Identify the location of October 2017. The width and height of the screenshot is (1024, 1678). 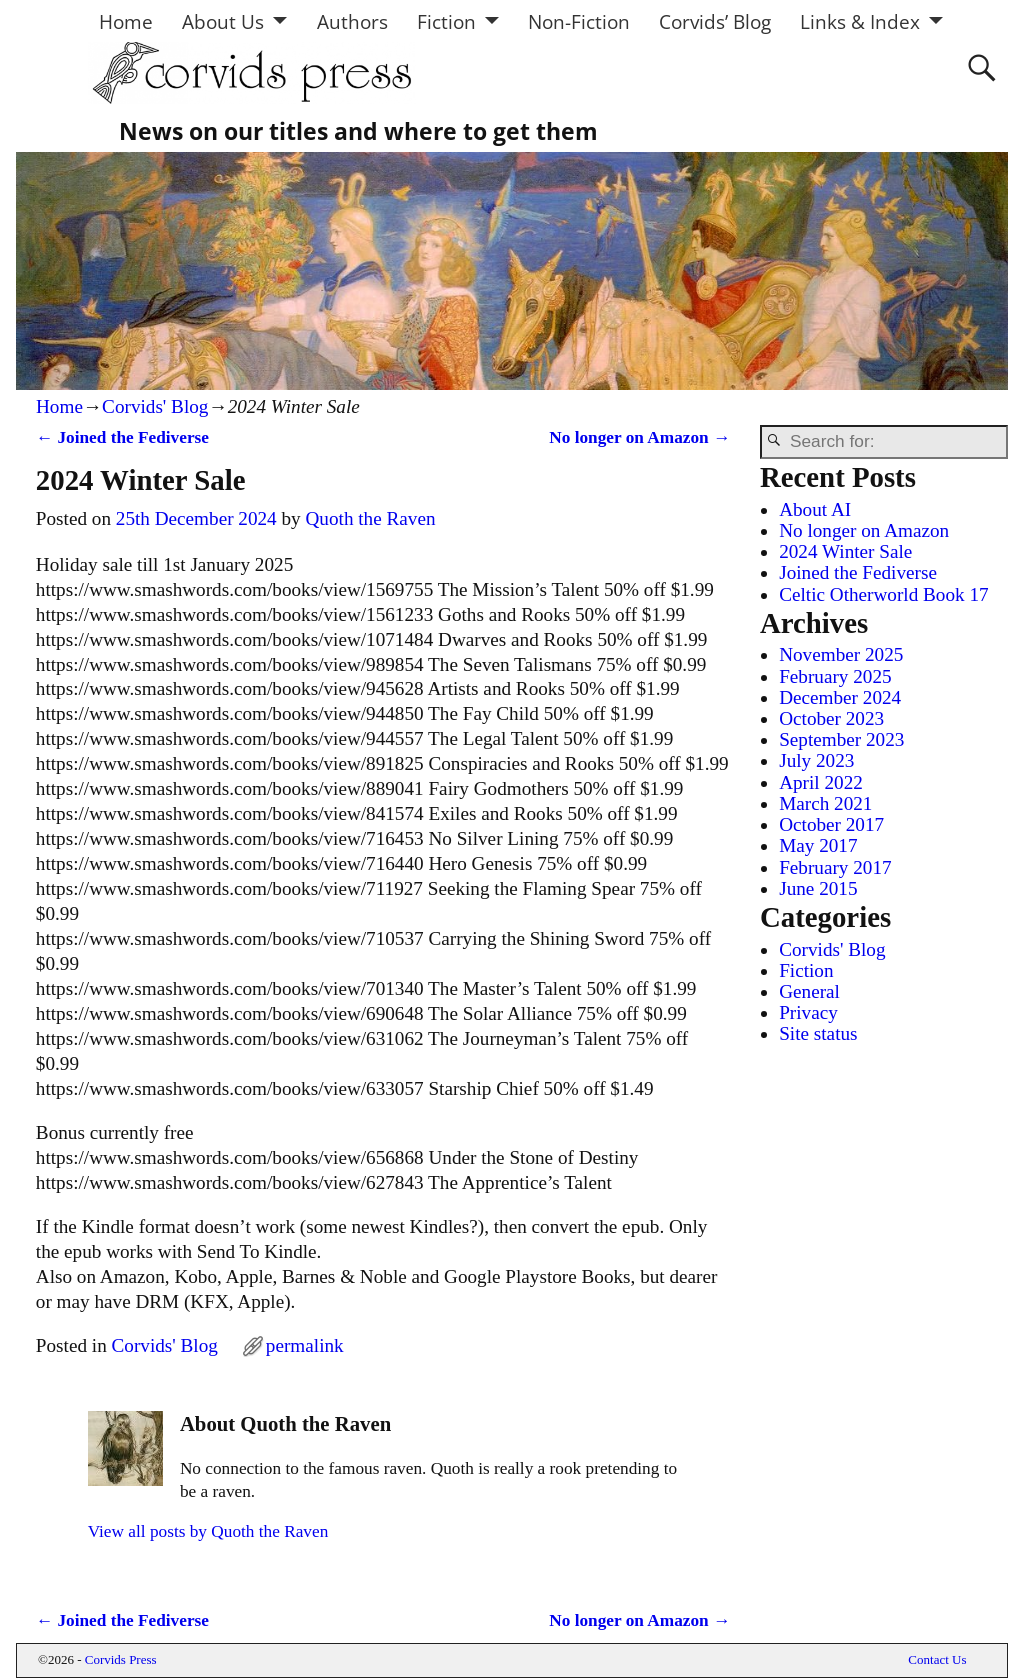
(831, 824).